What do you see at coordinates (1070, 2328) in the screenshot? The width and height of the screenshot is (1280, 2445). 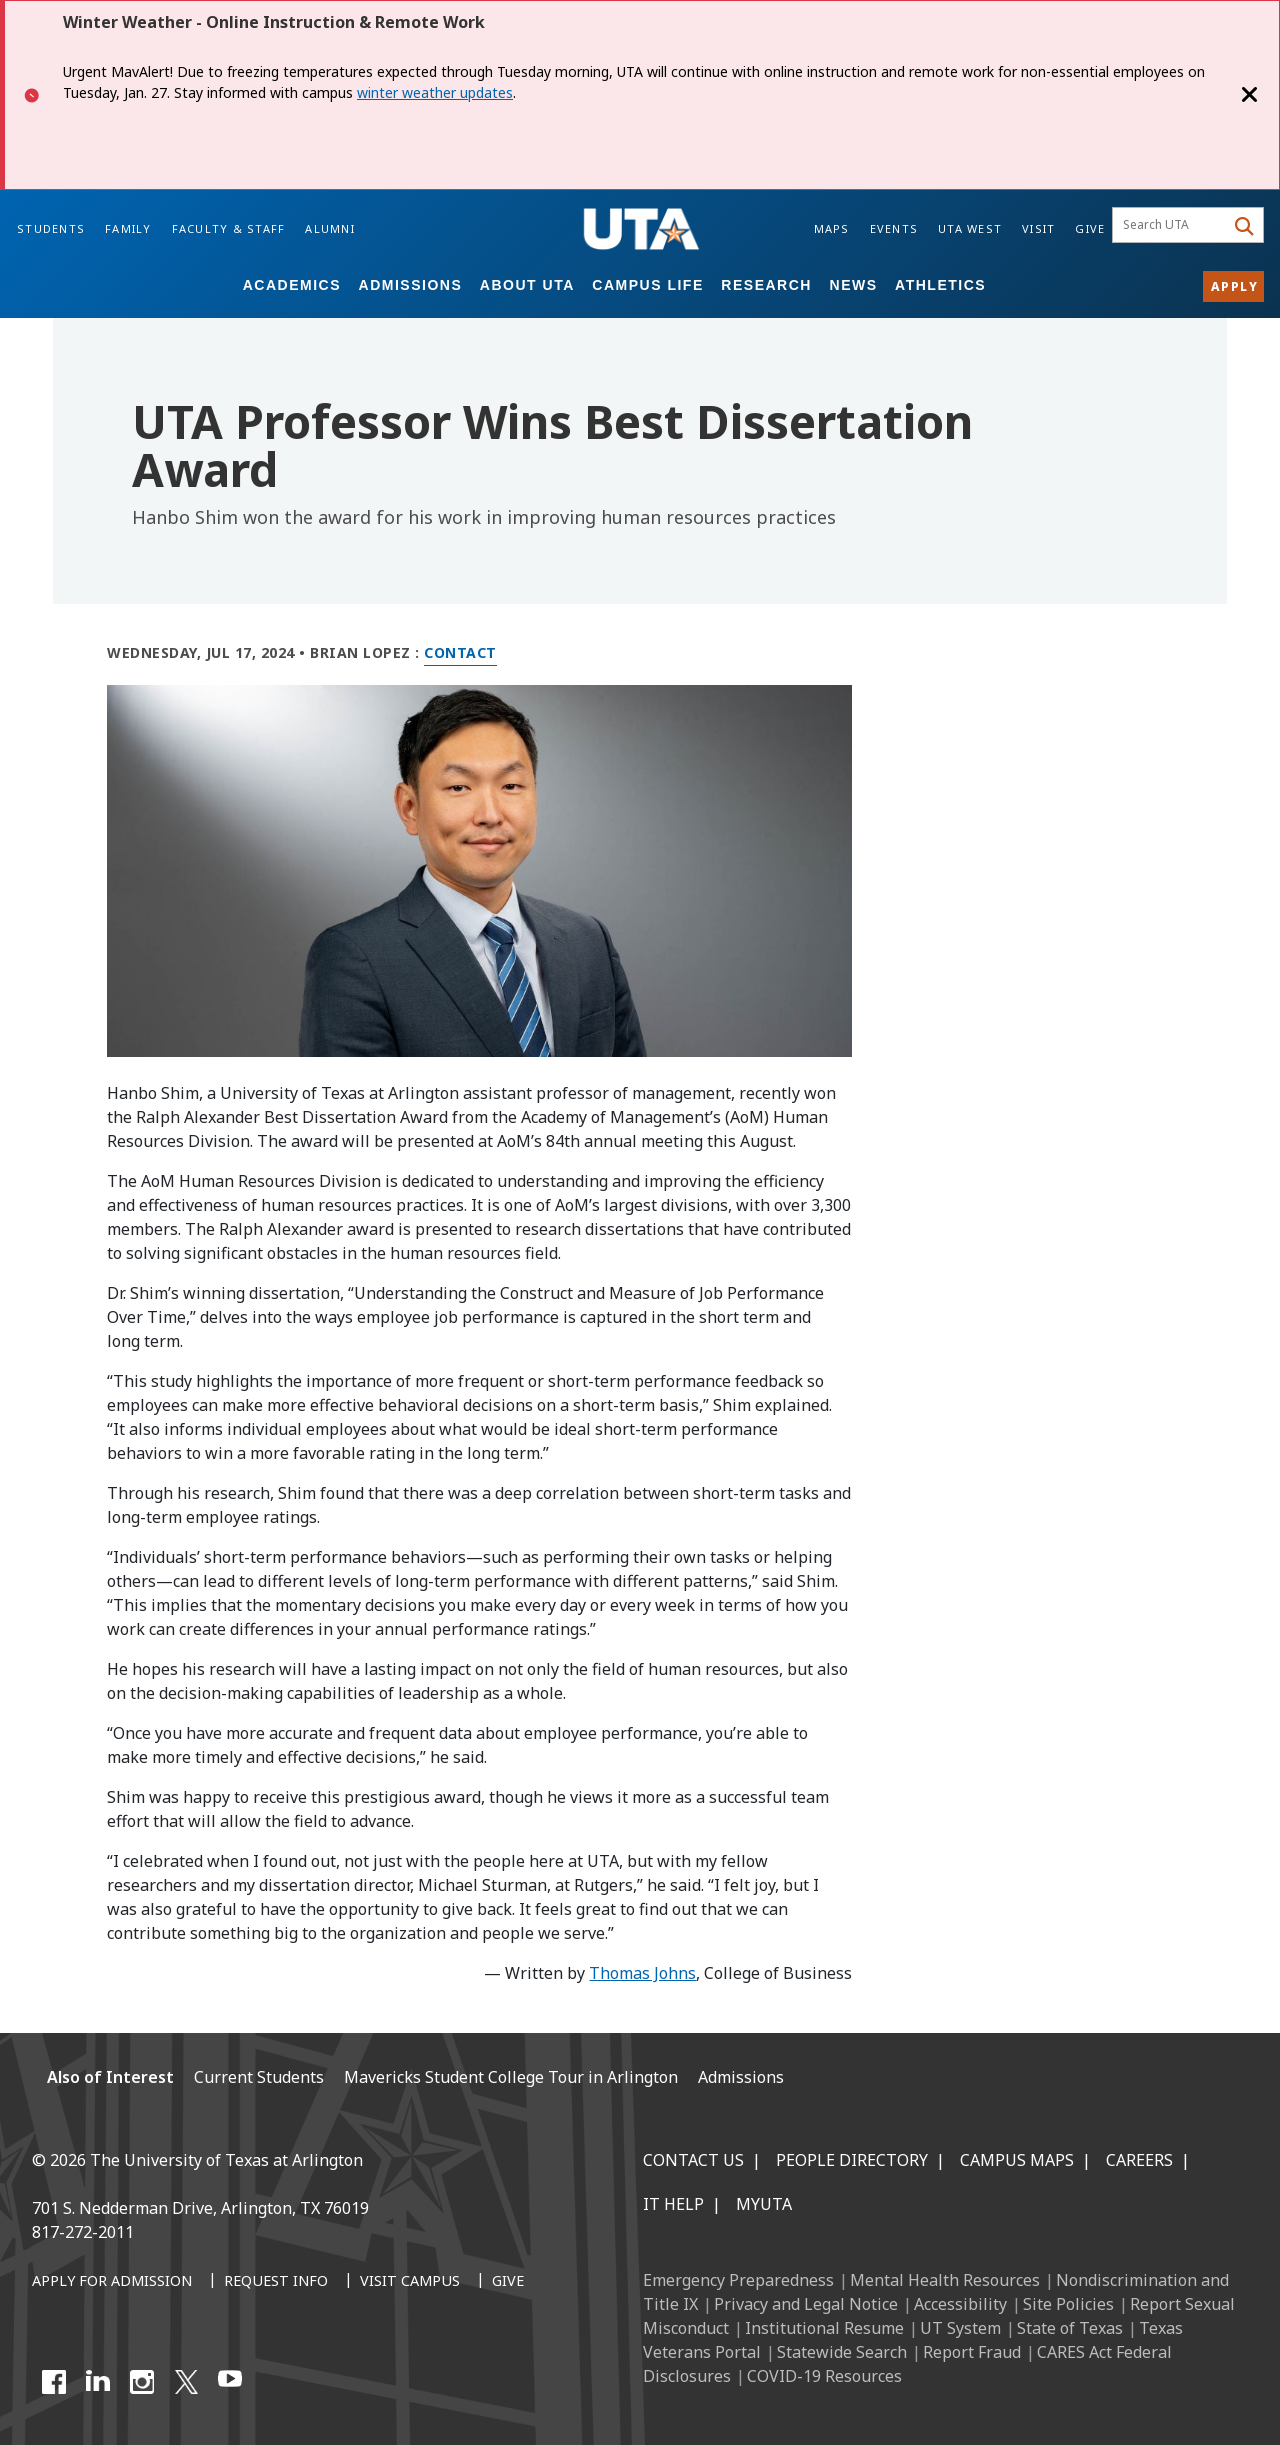 I see `State of Texas` at bounding box center [1070, 2328].